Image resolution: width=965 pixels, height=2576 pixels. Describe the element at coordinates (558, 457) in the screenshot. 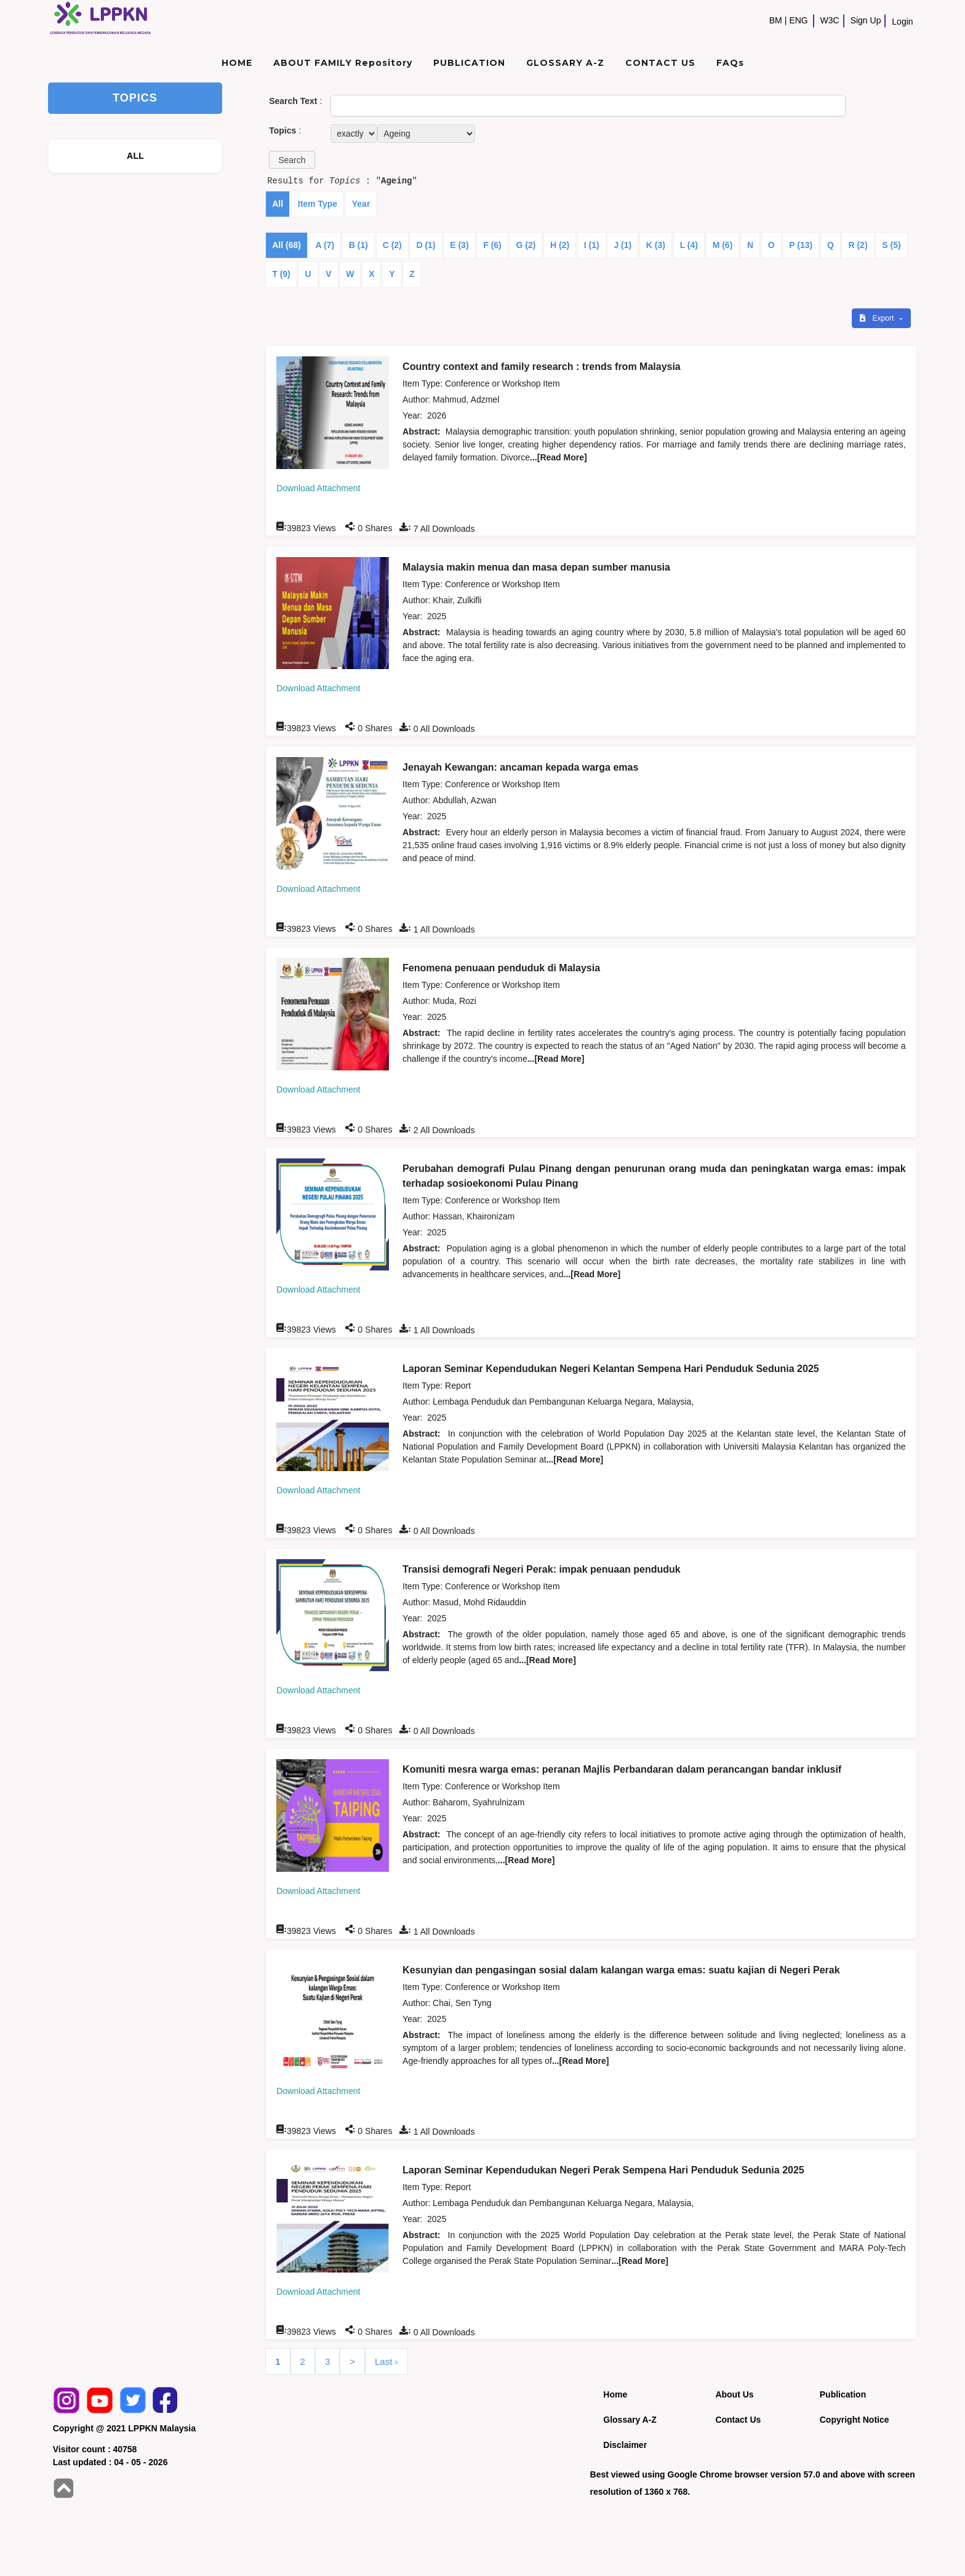

I see `...[Read More]` at that location.